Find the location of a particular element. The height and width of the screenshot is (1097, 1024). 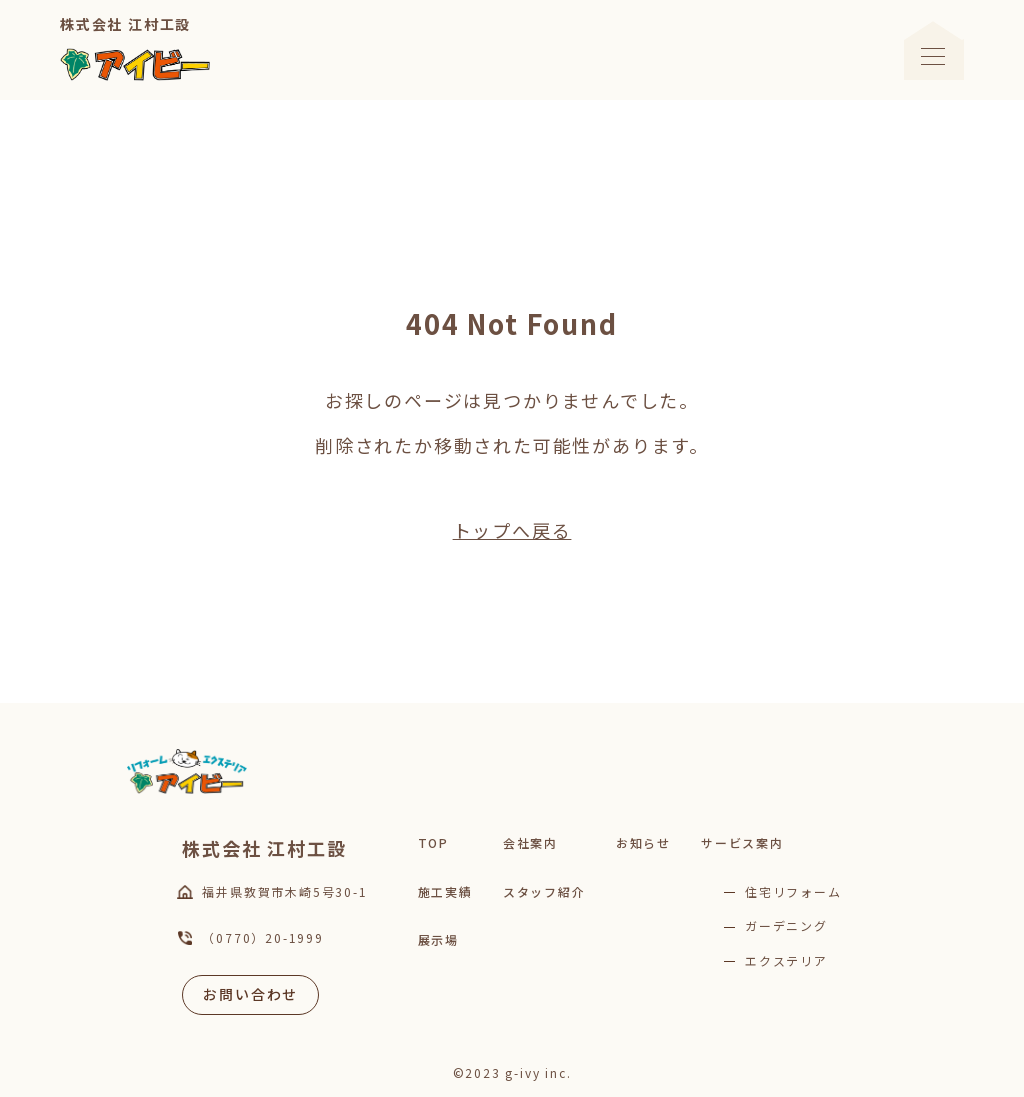

ガーデニング is located at coordinates (786, 925).